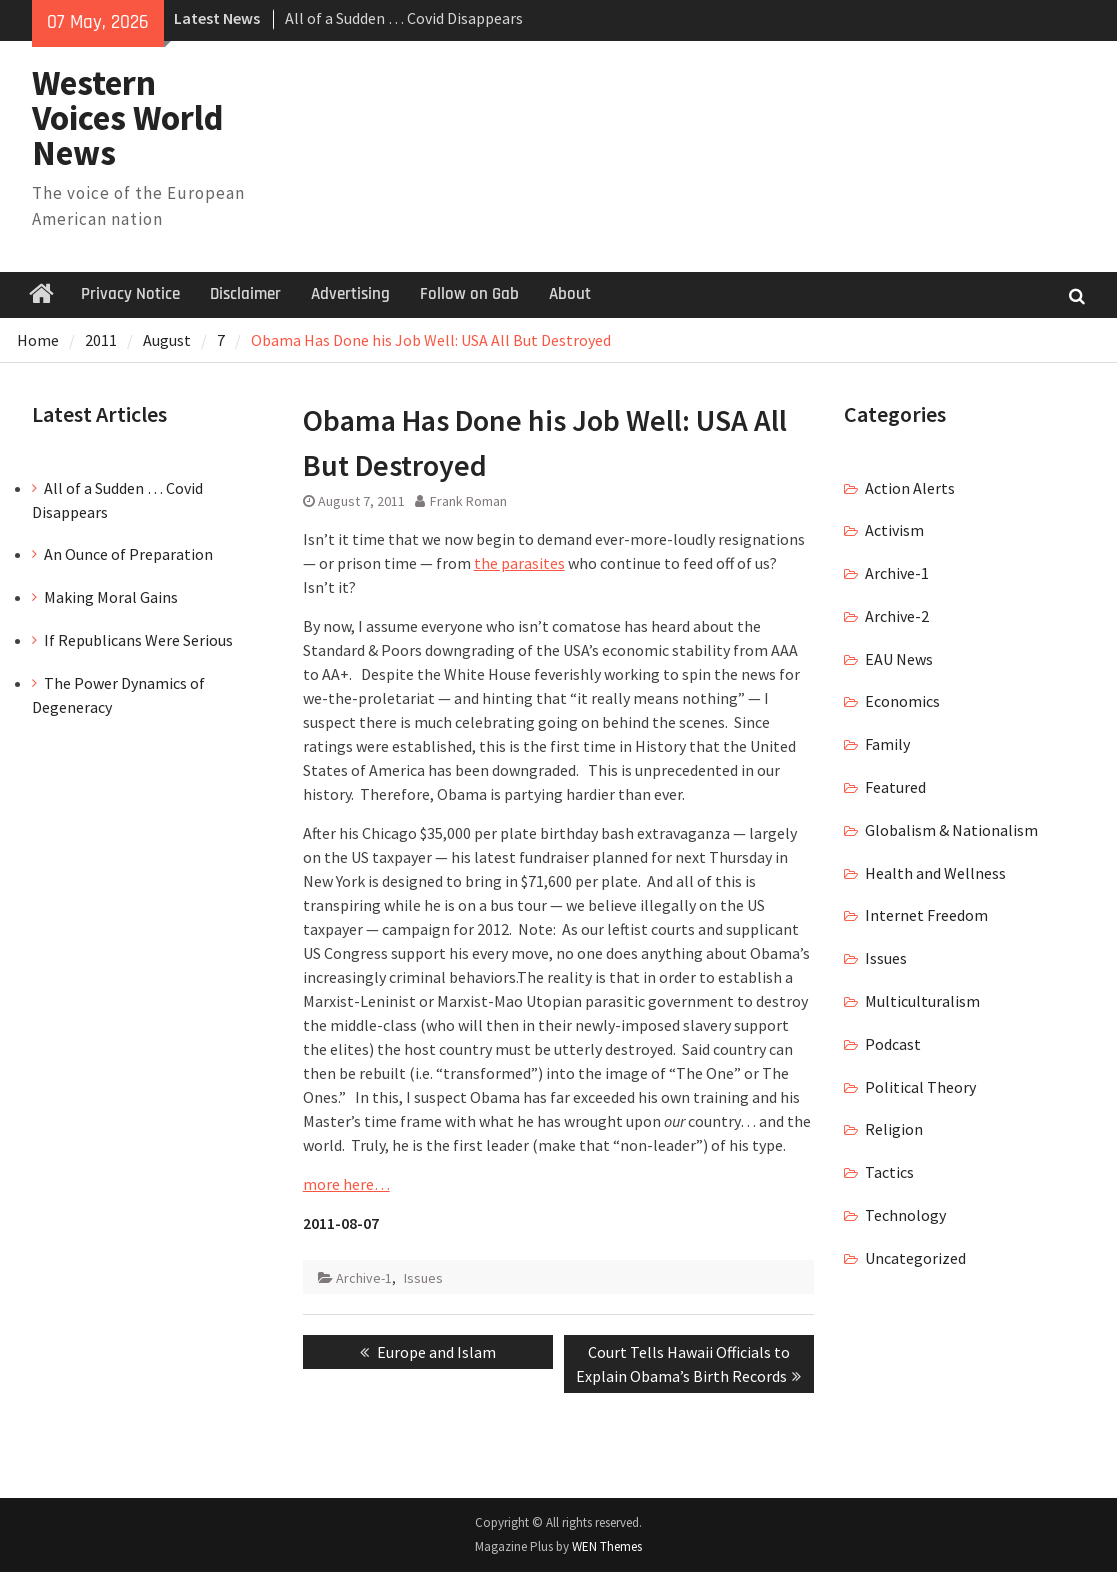 Image resolution: width=1117 pixels, height=1572 pixels. Describe the element at coordinates (468, 501) in the screenshot. I see `Frank Roman` at that location.